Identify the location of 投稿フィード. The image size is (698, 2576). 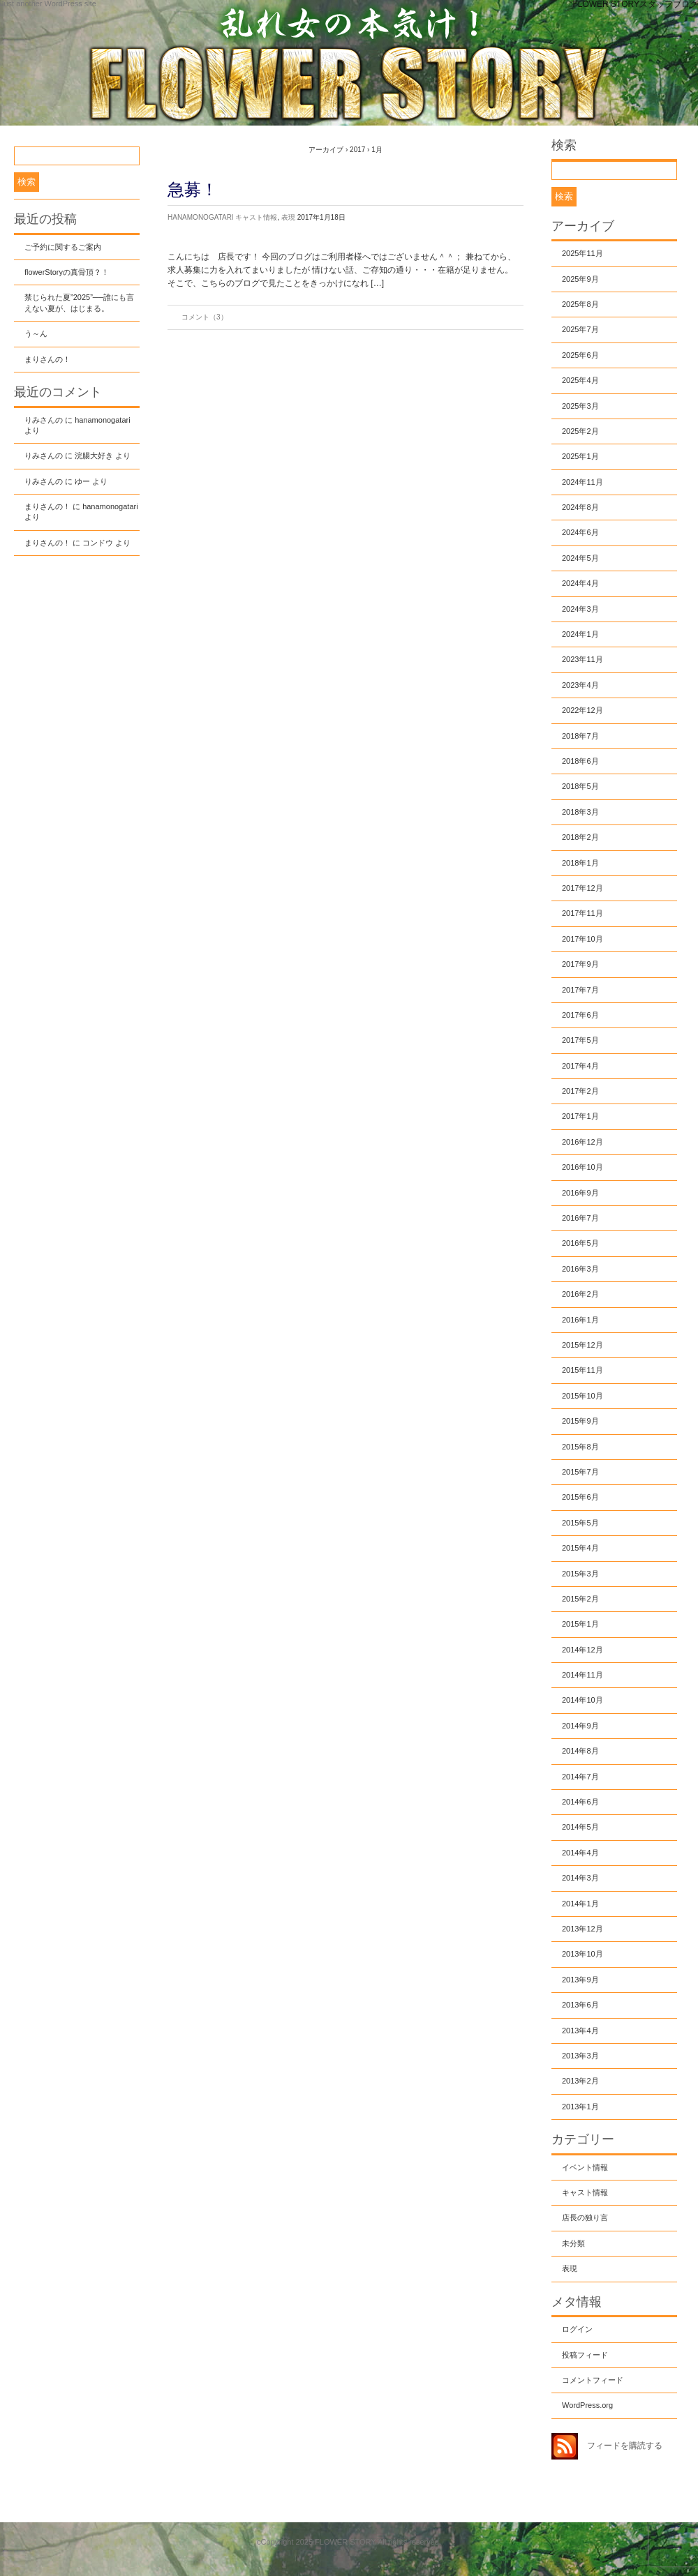
(585, 2355).